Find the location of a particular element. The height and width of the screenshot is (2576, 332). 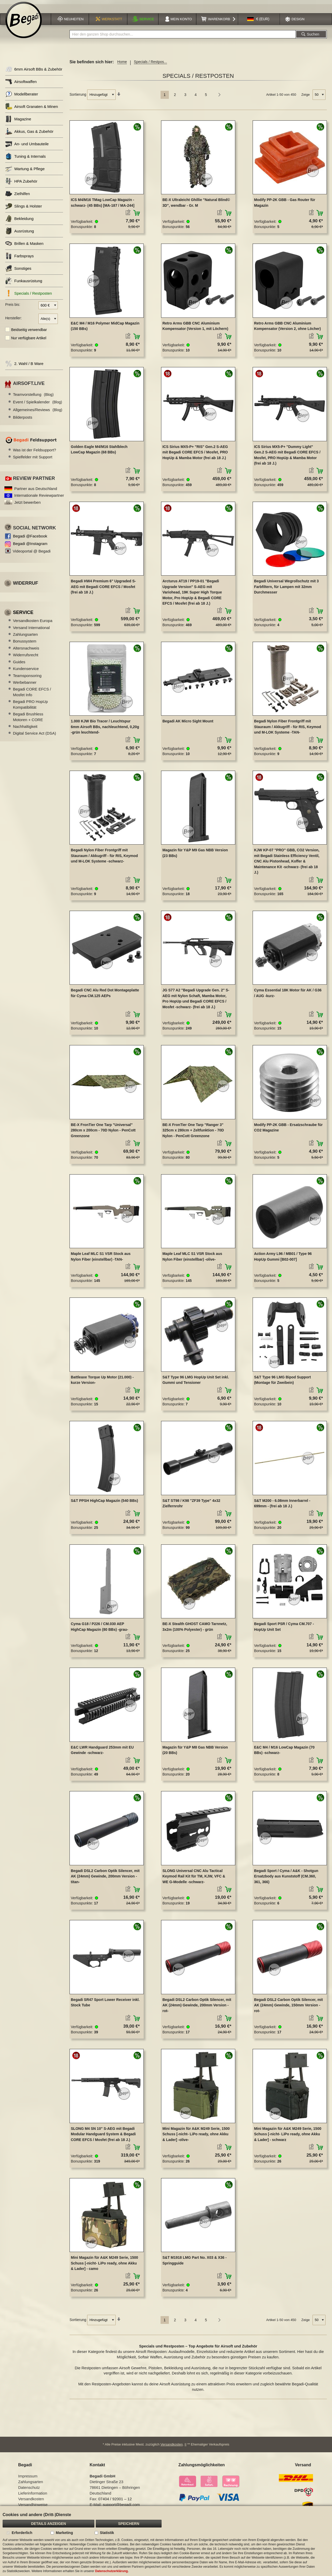

Statistik is located at coordinates (107, 2533).